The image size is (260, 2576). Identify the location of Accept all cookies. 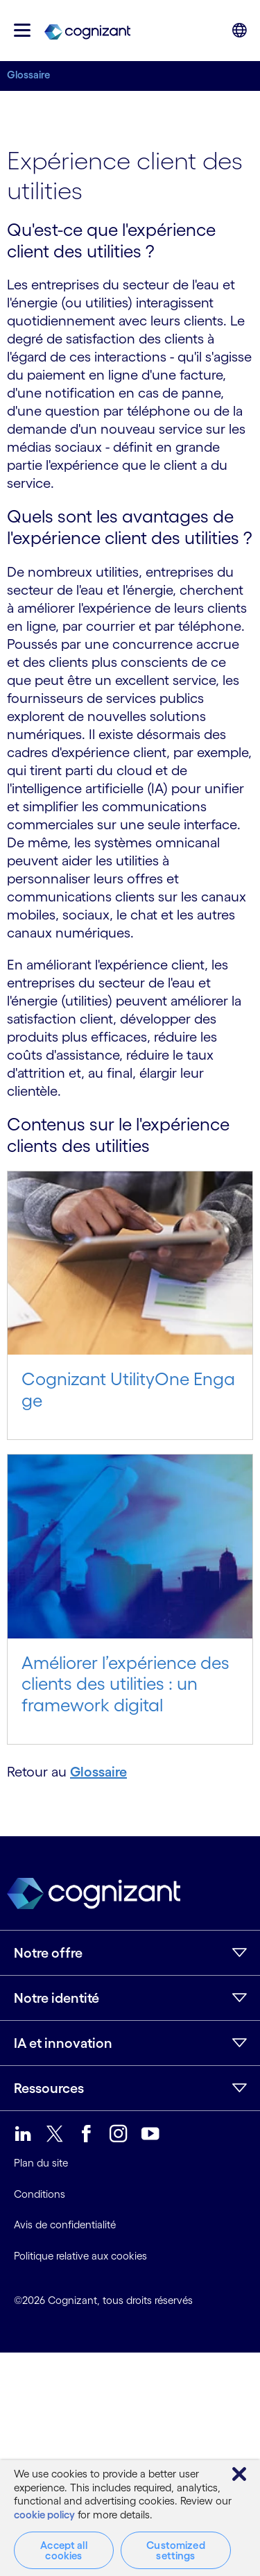
(63, 2550).